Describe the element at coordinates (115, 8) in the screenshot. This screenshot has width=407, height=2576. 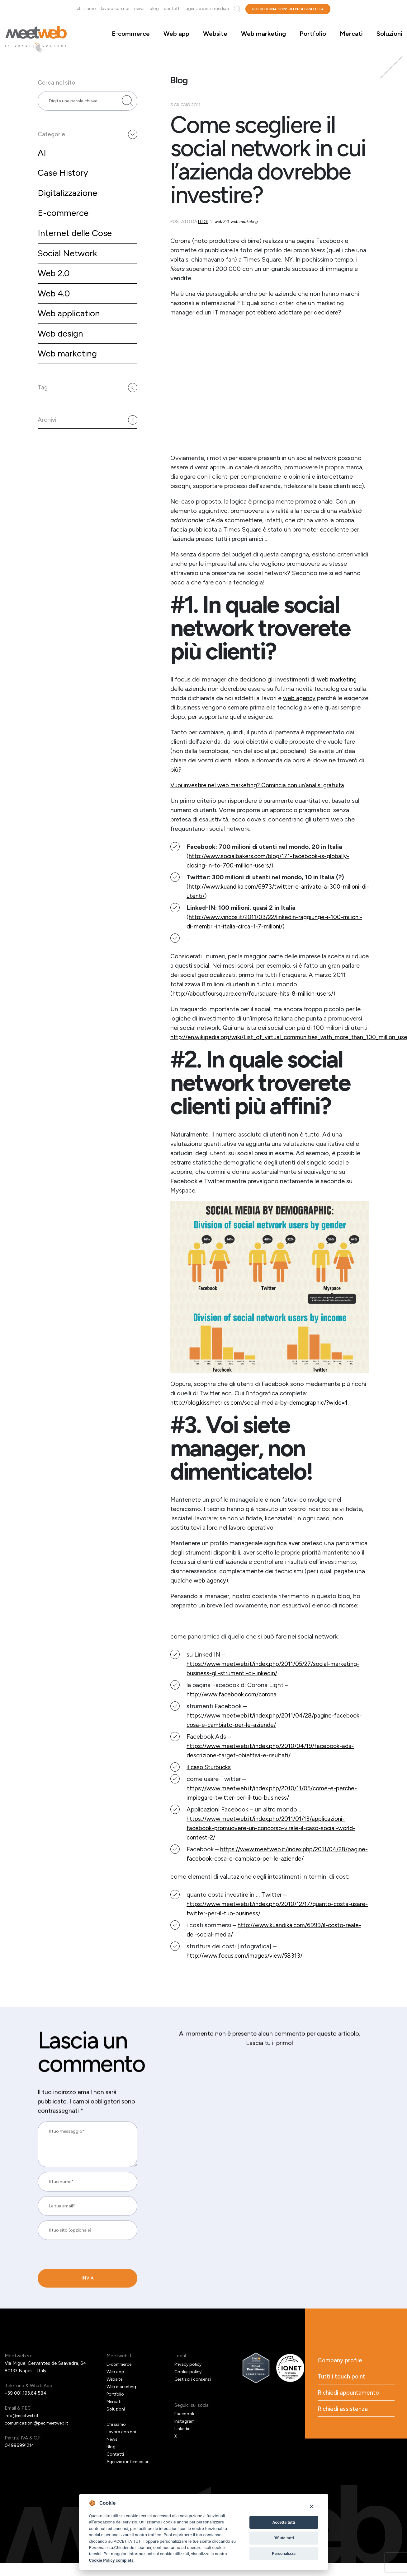
I see `Lavora con noi` at that location.